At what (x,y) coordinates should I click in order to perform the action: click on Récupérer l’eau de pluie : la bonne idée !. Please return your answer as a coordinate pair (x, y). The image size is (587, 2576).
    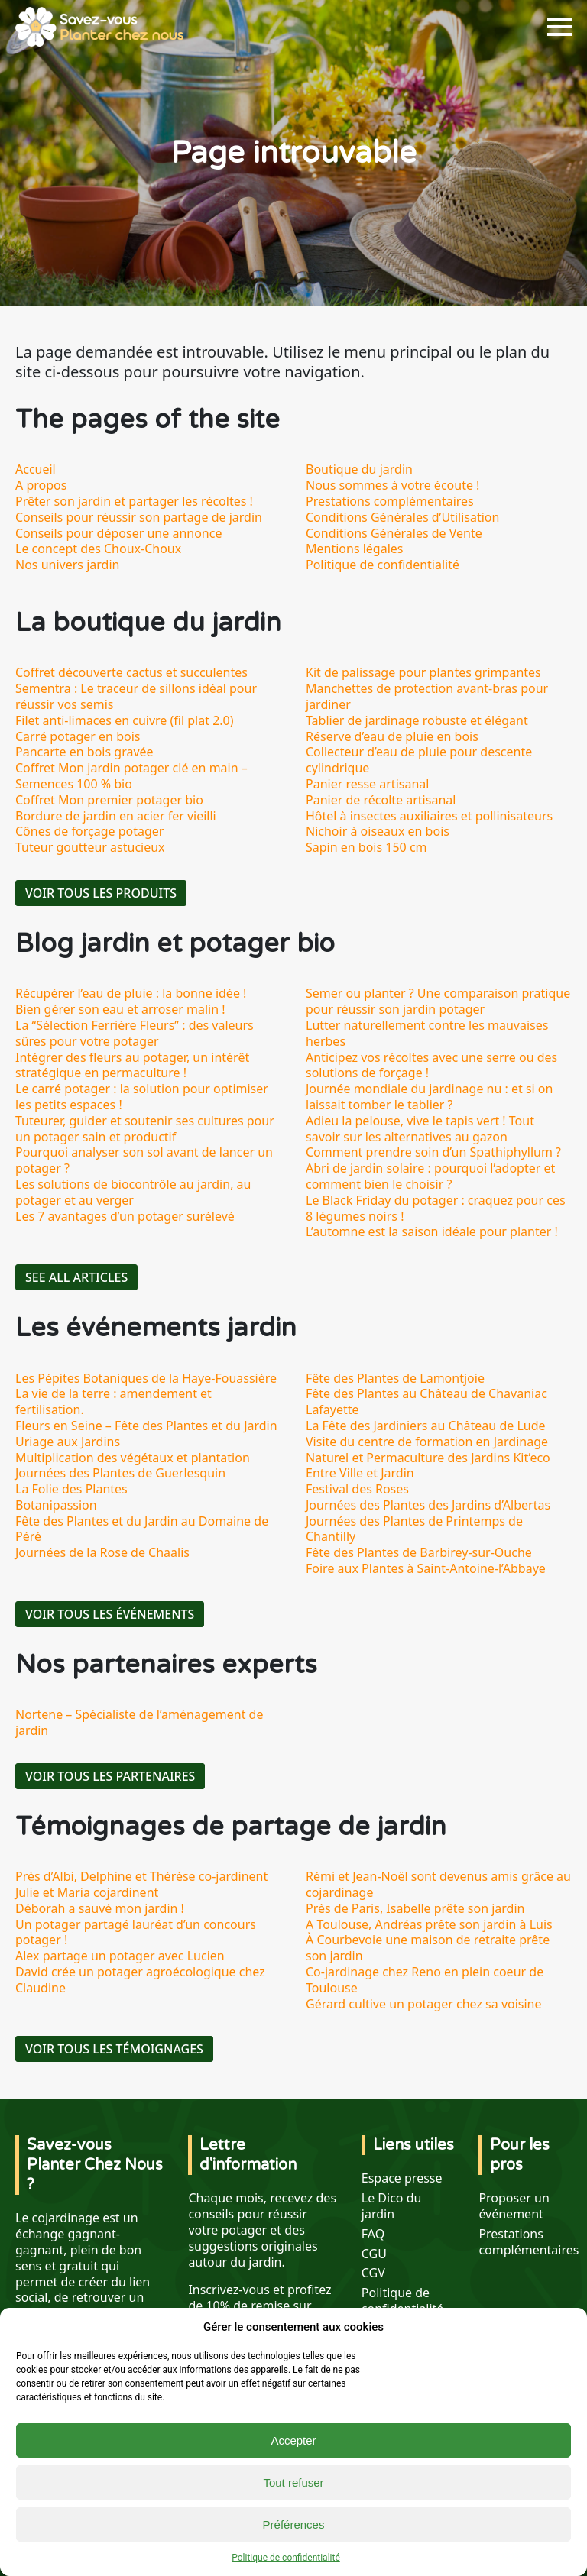
    Looking at the image, I should click on (130, 993).